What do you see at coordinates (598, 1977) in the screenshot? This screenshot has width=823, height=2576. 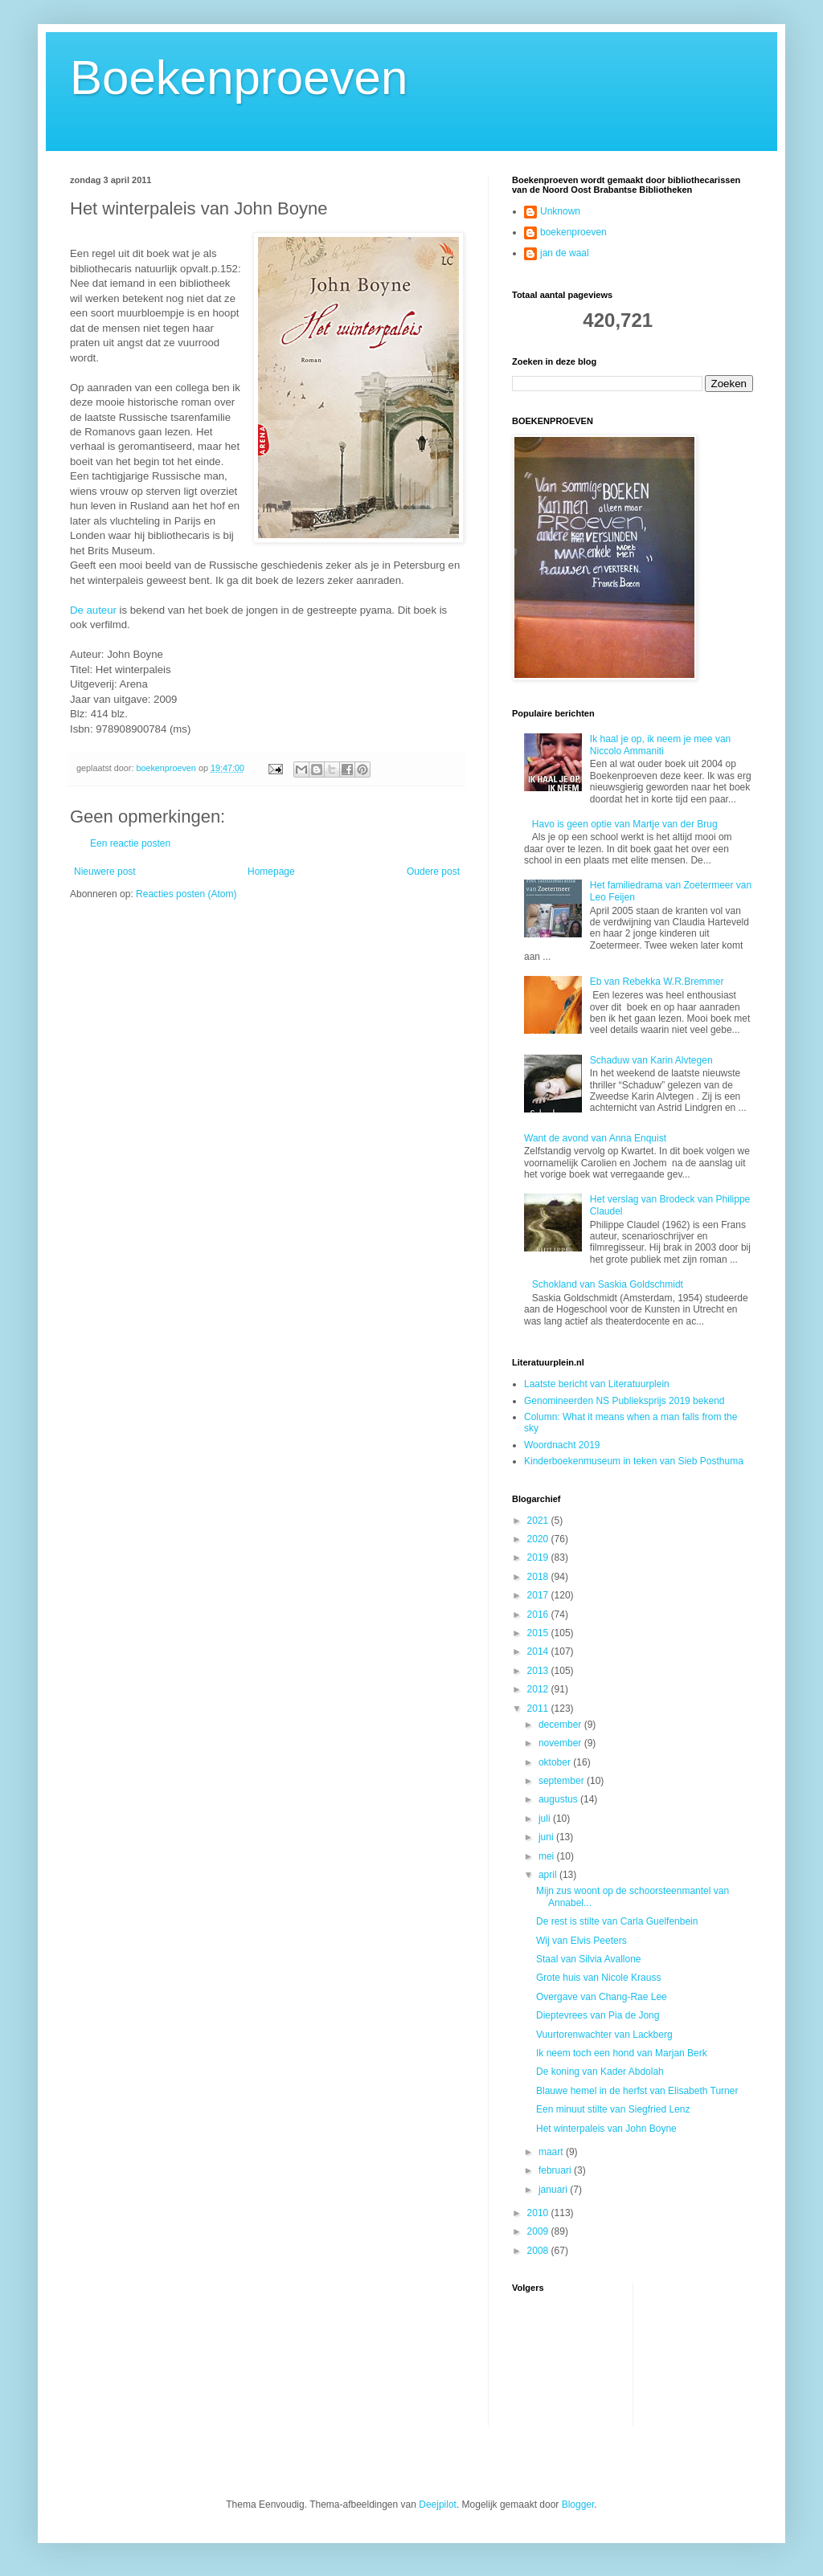 I see `Grote huis van Nicole Krauss` at bounding box center [598, 1977].